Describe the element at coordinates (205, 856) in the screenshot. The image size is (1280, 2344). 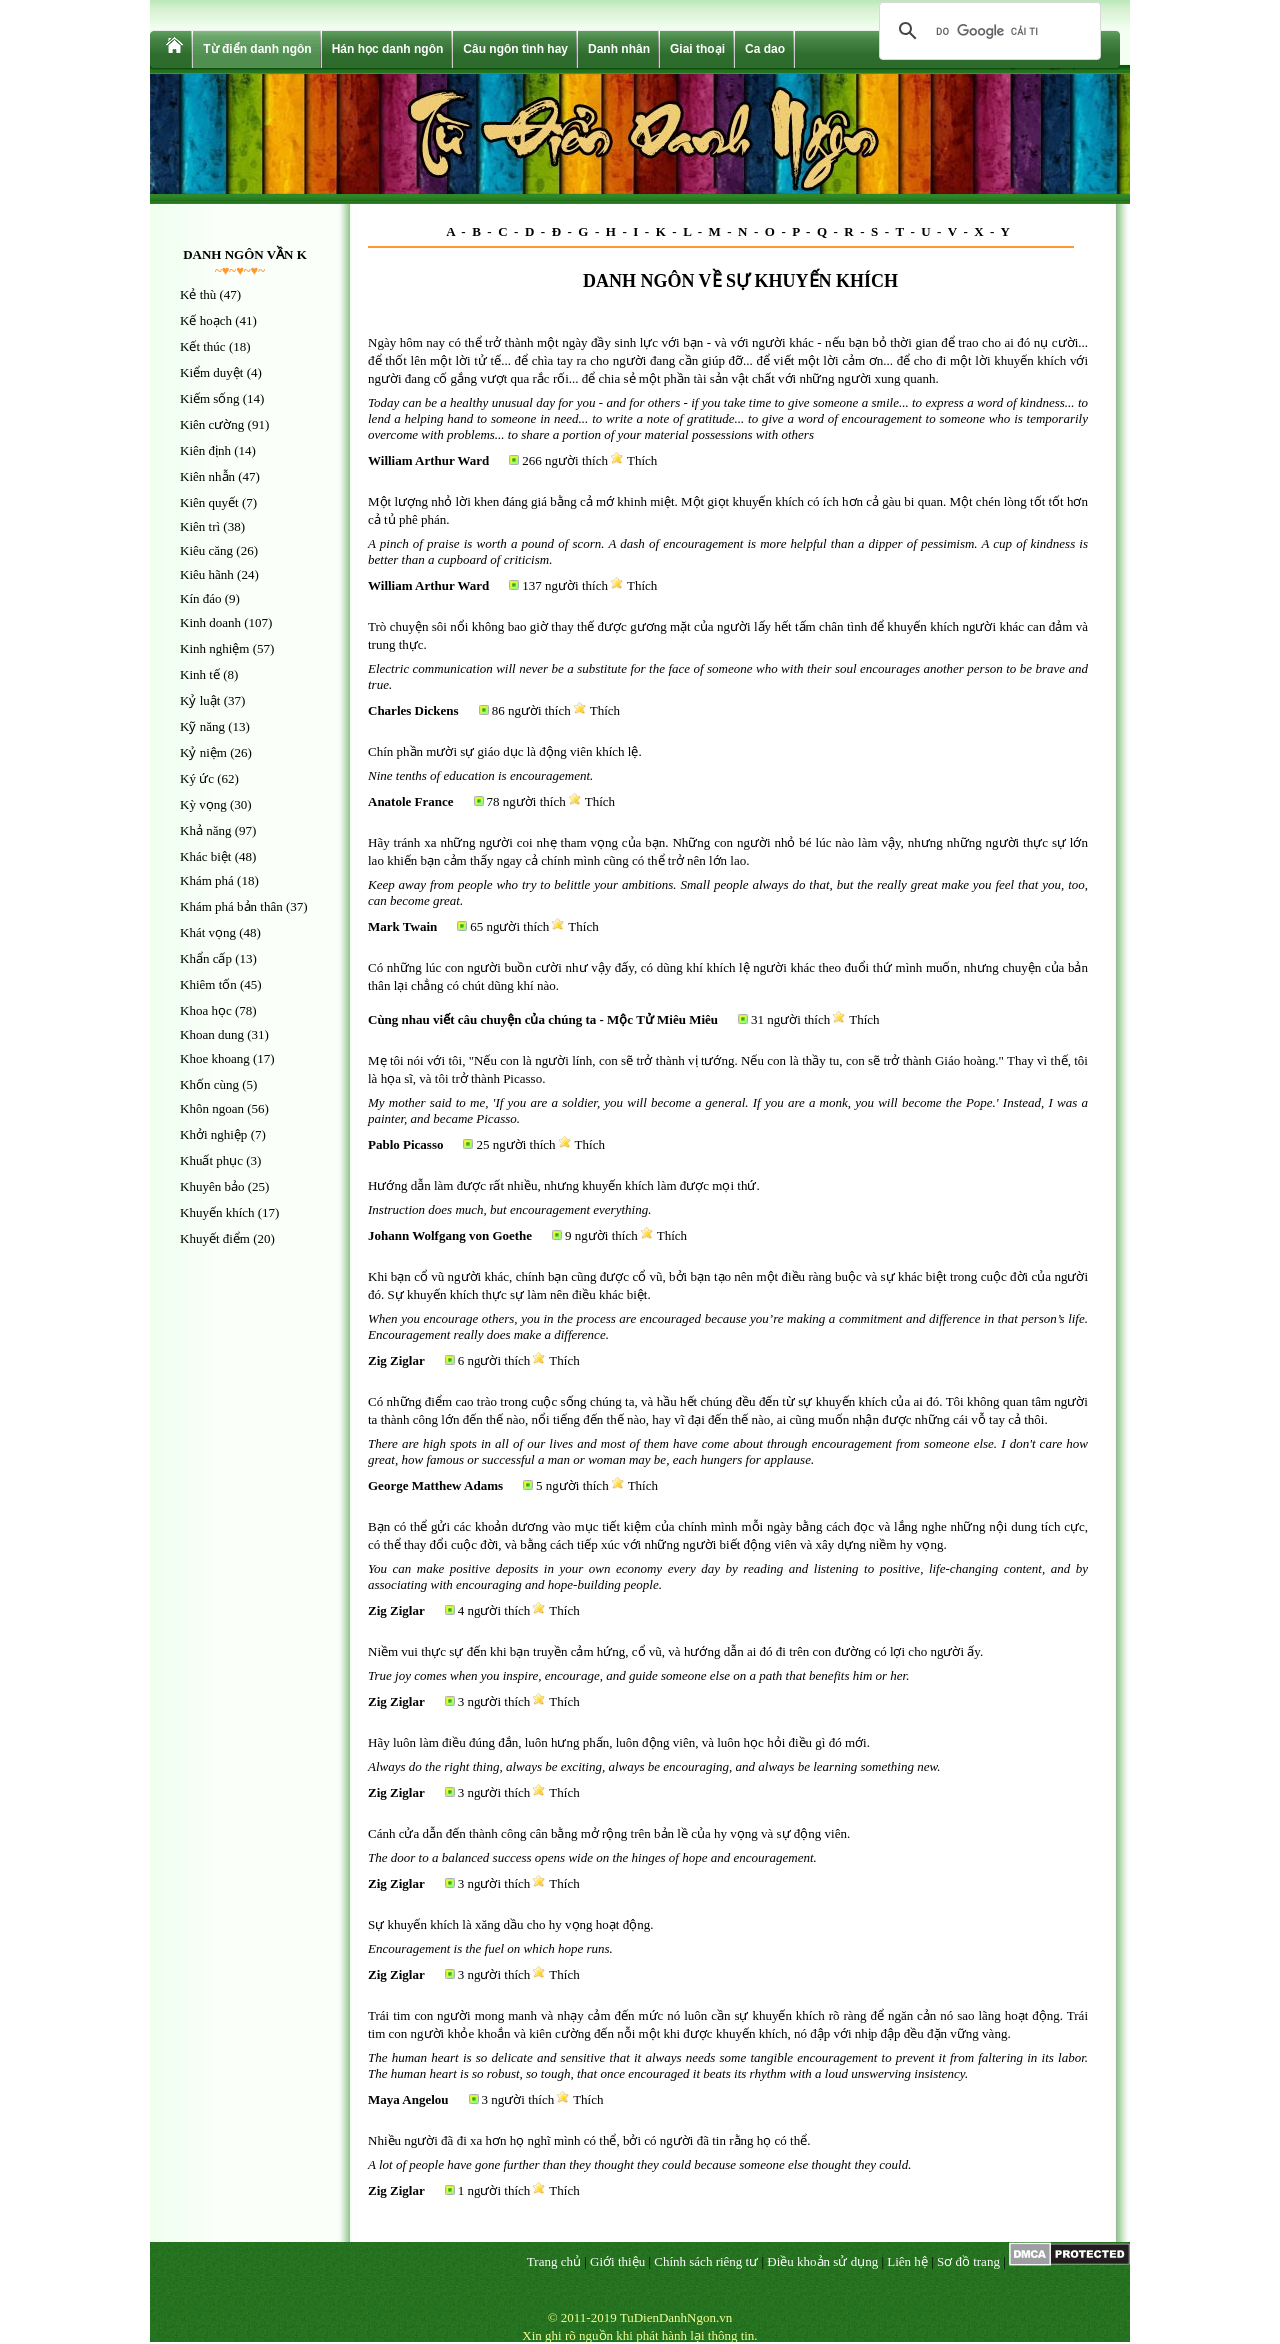
I see `Khác biệt` at that location.